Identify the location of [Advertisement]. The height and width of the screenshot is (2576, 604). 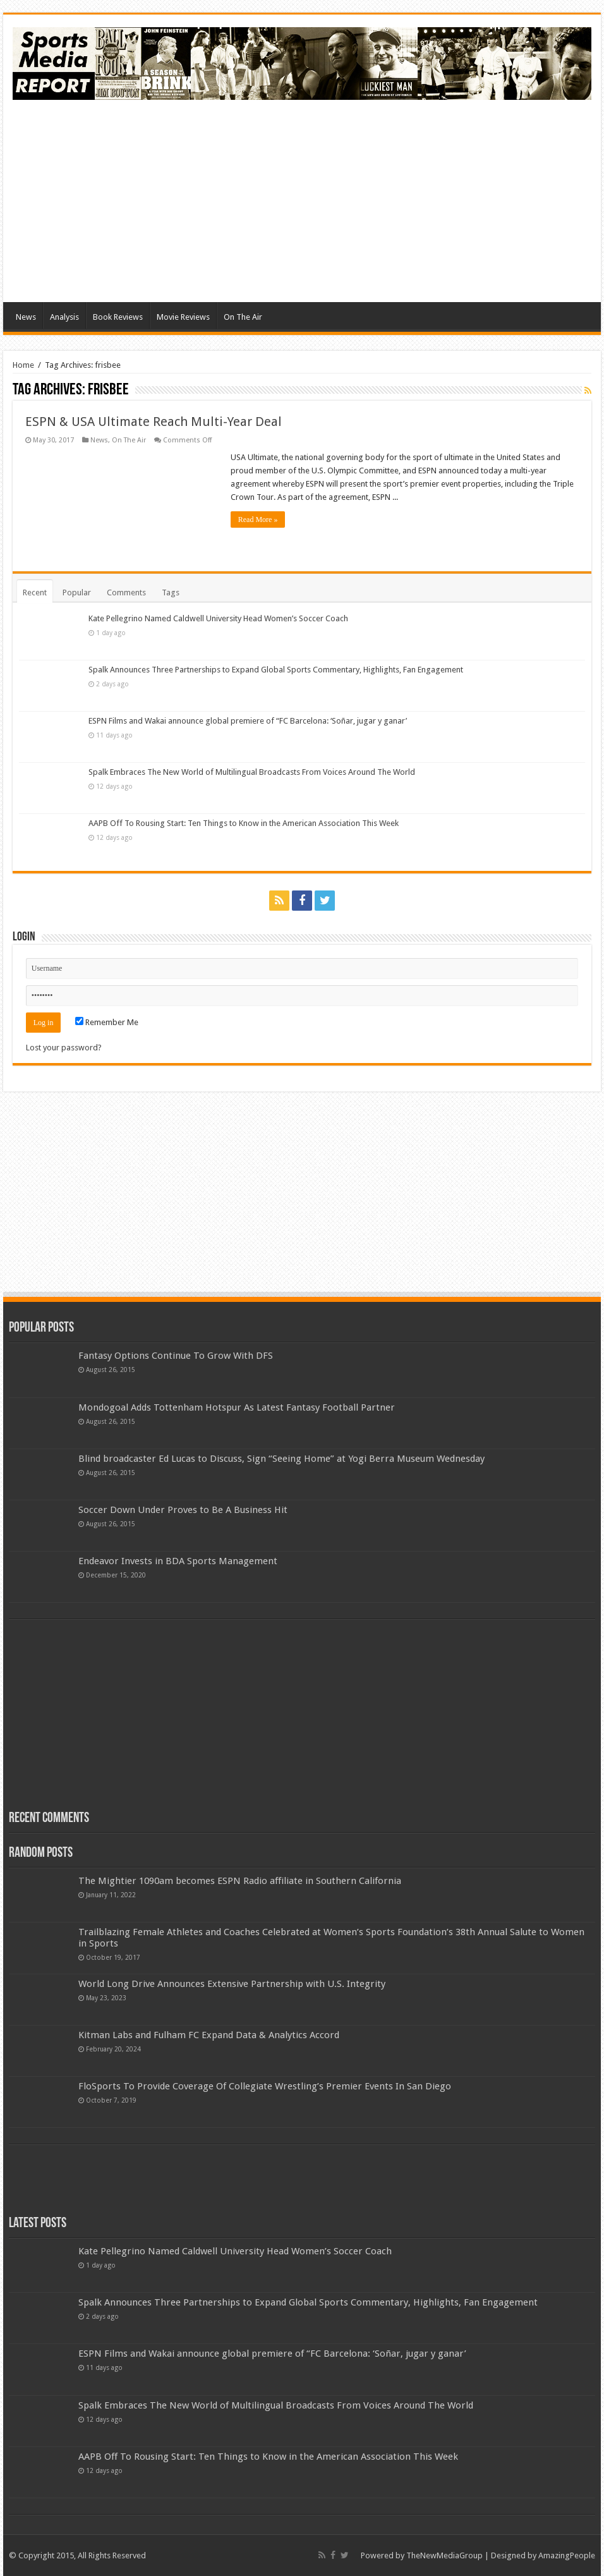
(302, 200).